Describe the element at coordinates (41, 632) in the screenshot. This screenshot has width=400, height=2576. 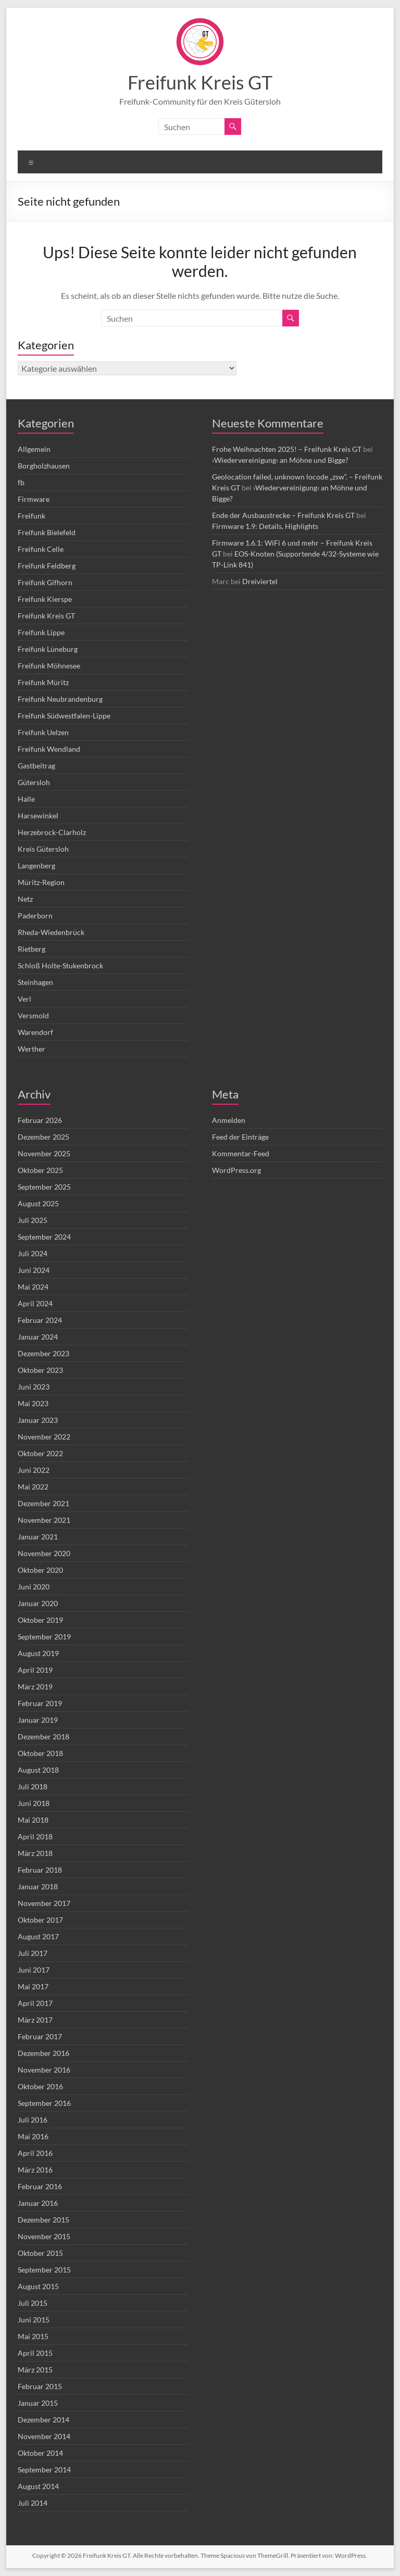
I see `Freifunk Lippe` at that location.